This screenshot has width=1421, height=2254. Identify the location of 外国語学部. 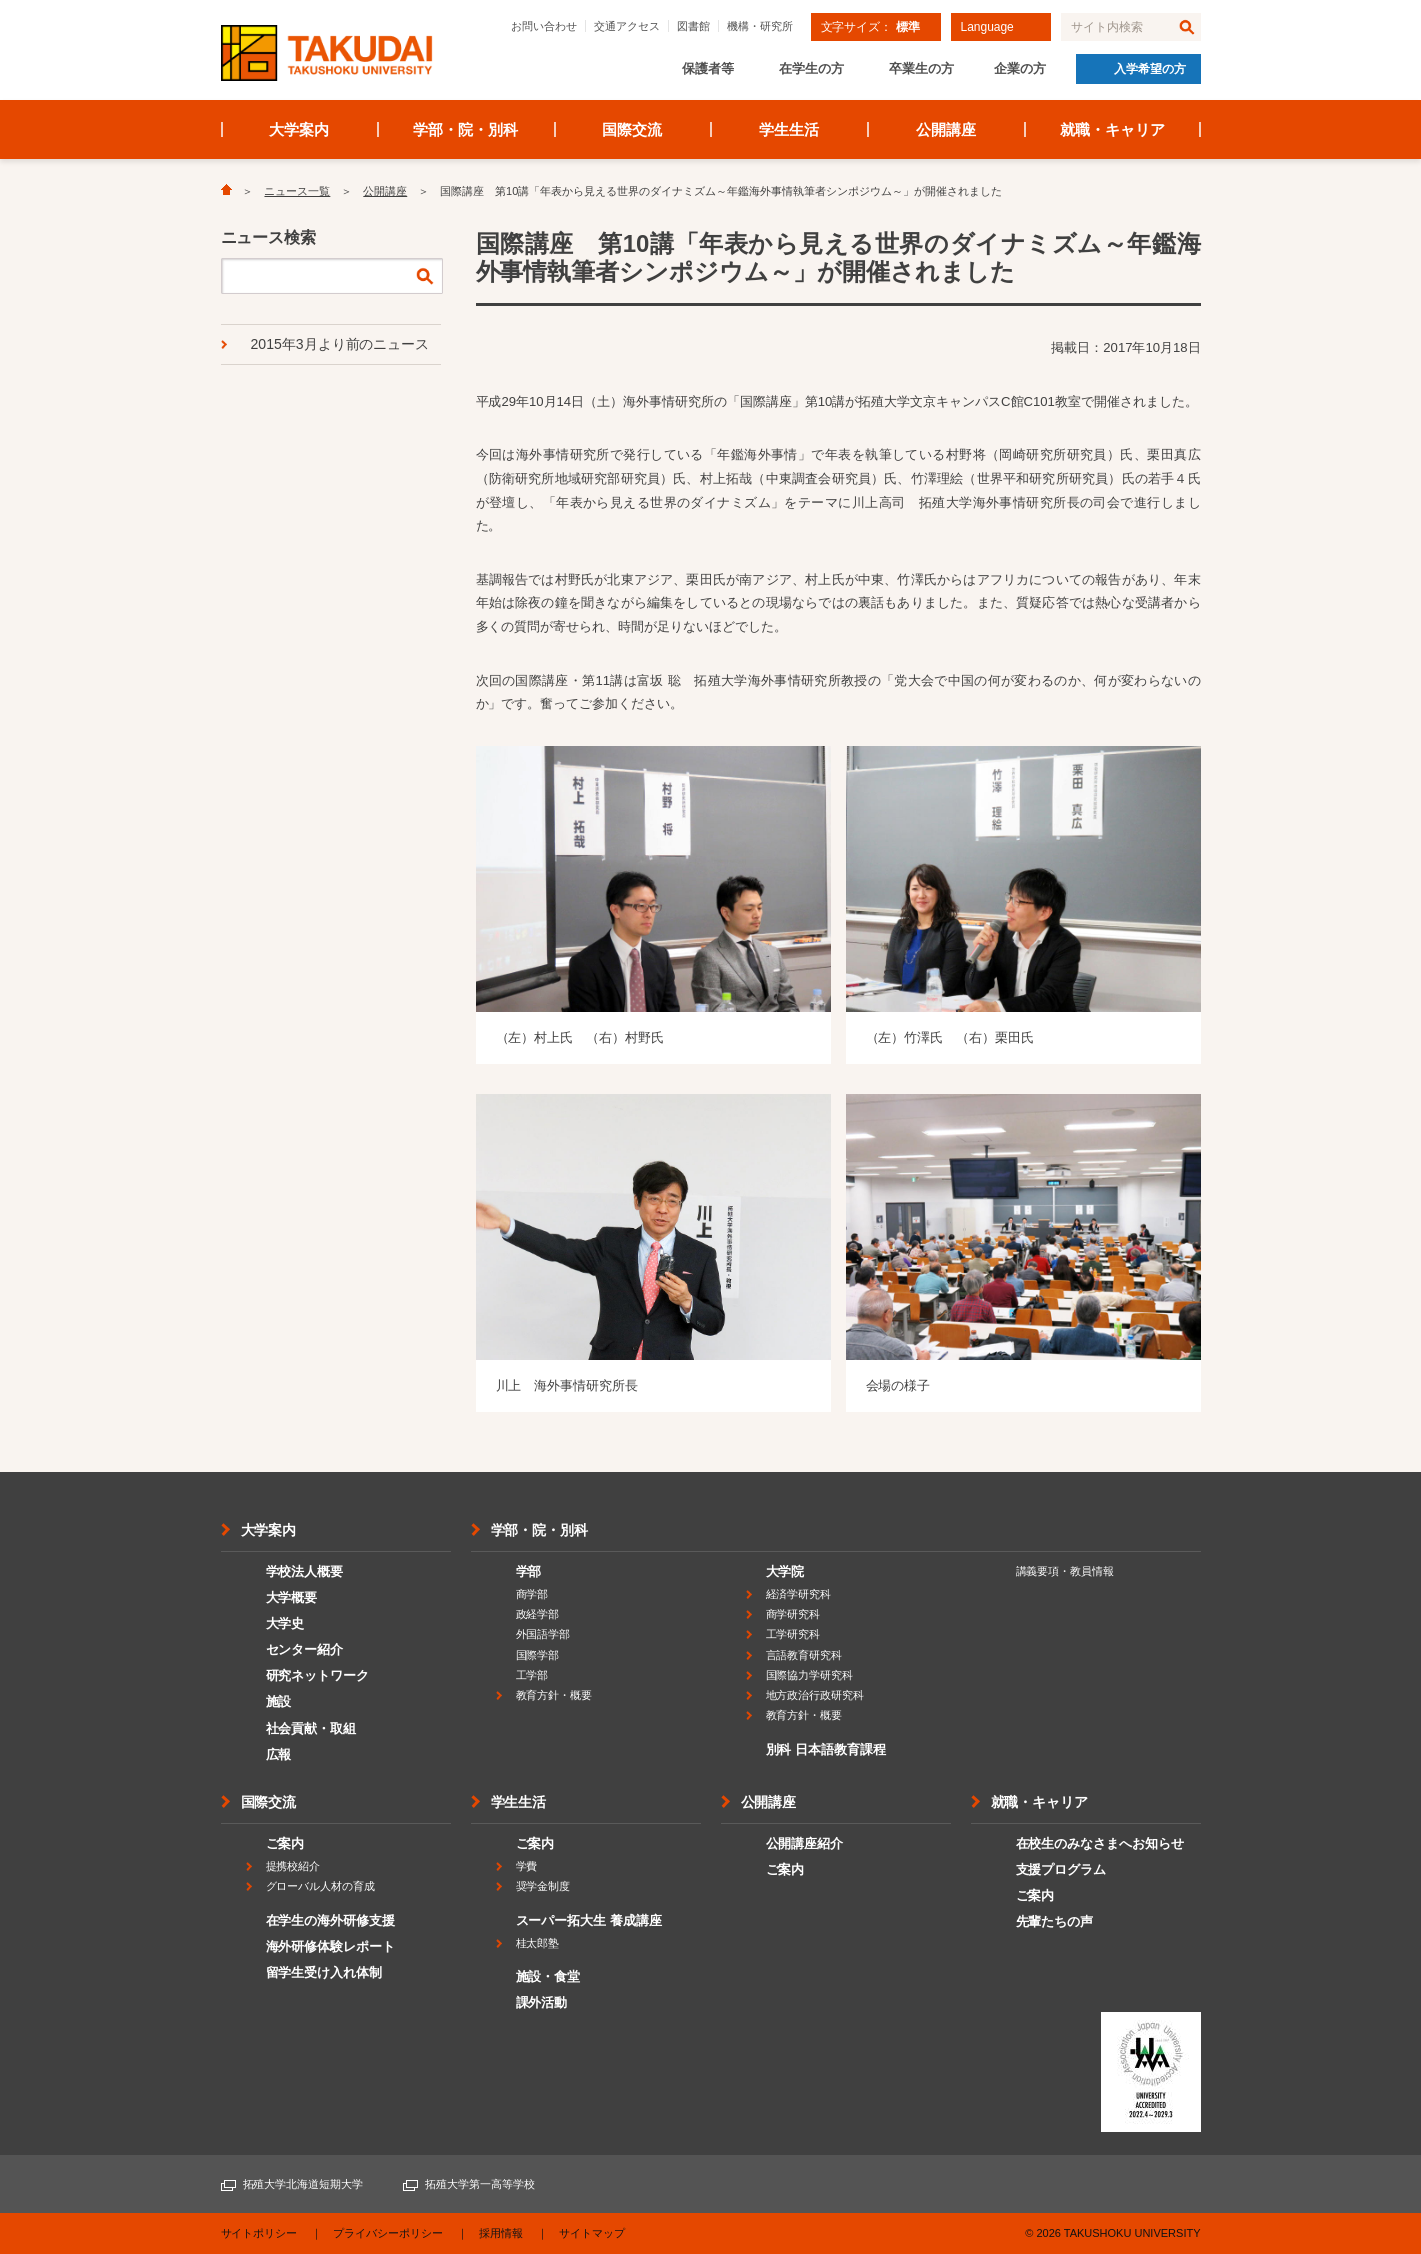
(543, 1634).